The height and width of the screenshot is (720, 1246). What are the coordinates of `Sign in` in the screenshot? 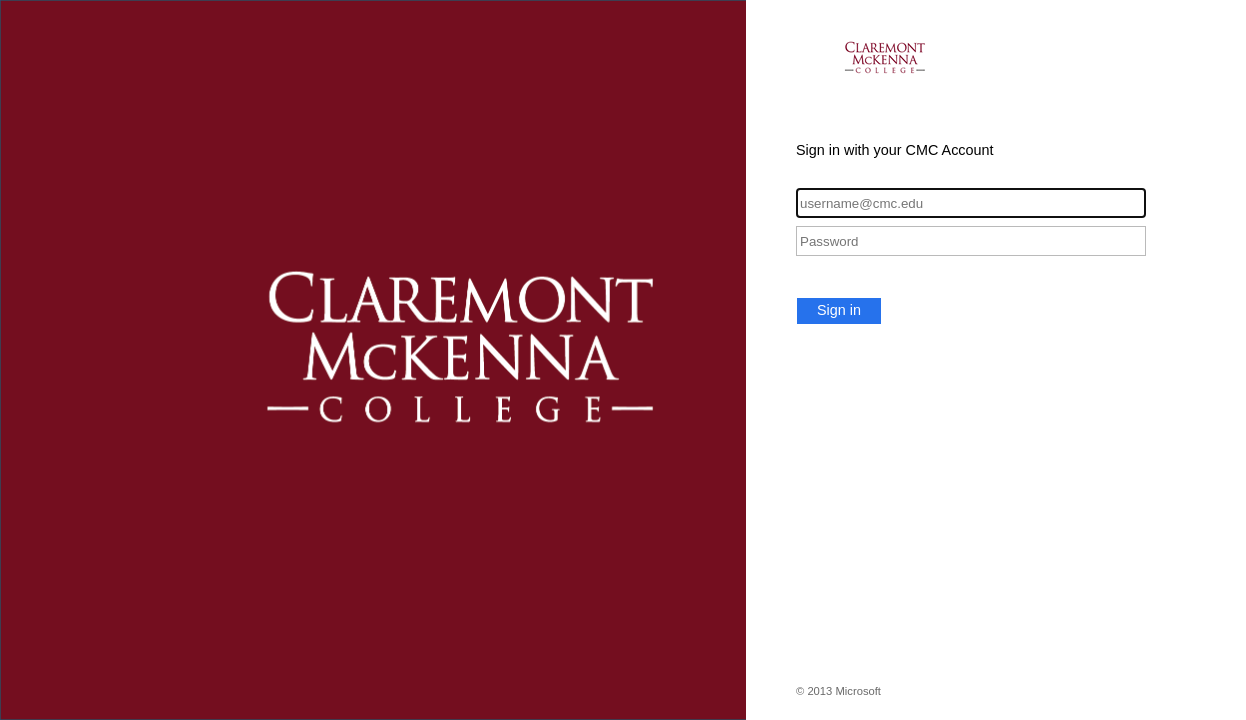 It's located at (839, 310).